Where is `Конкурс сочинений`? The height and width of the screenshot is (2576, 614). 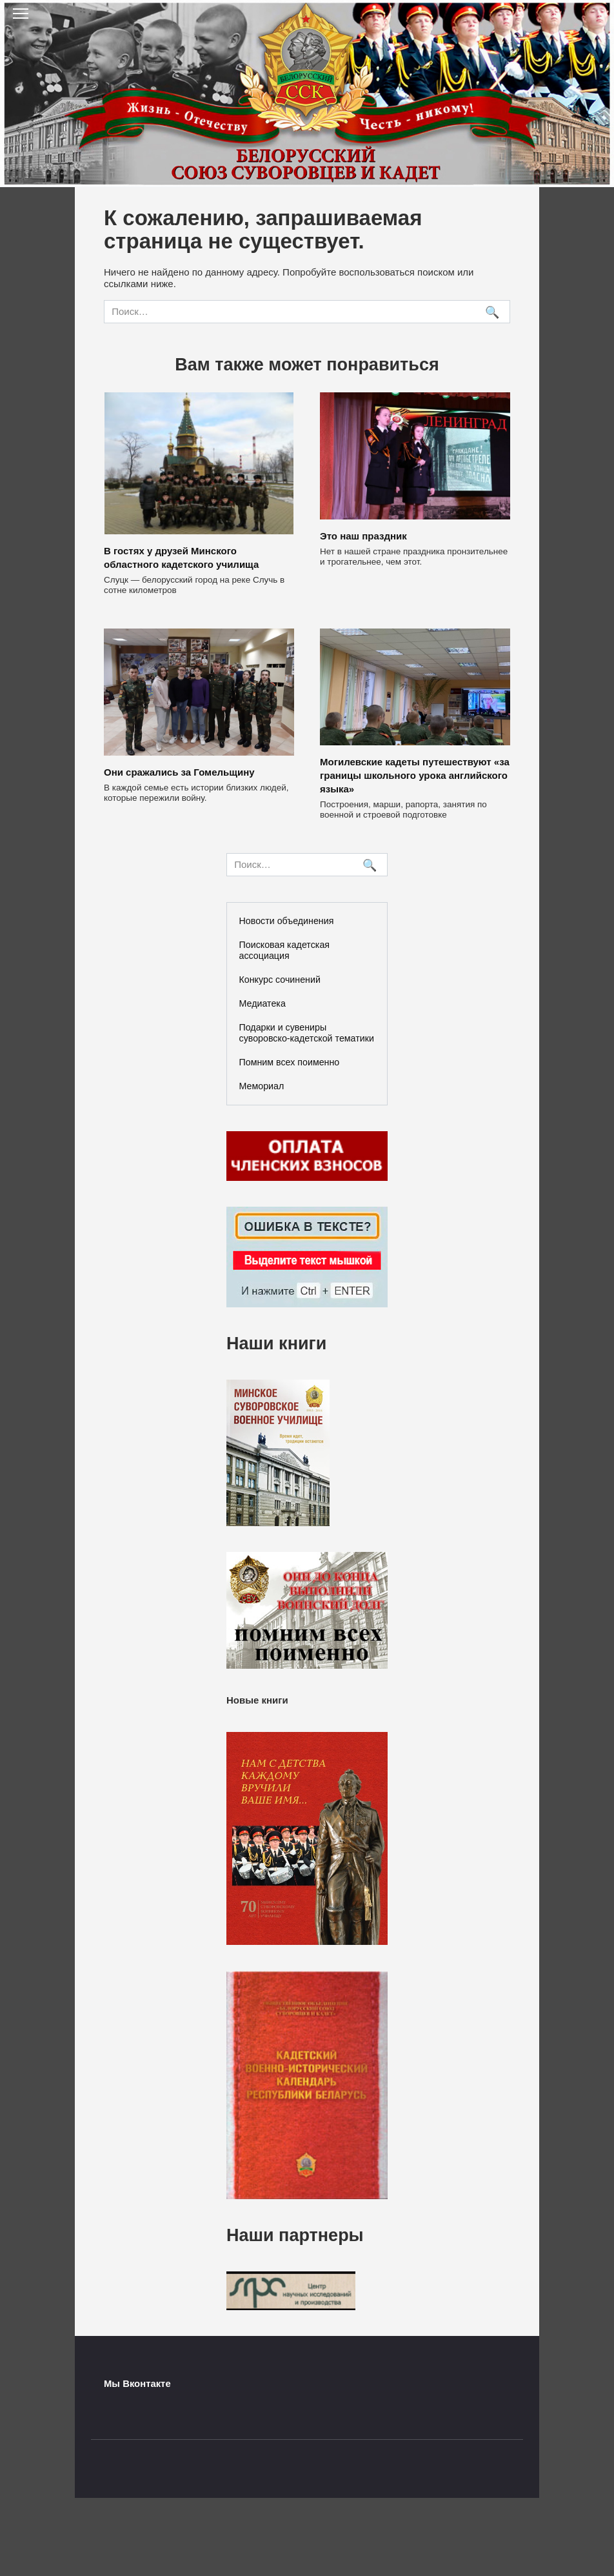 Конкурс сочинений is located at coordinates (280, 979).